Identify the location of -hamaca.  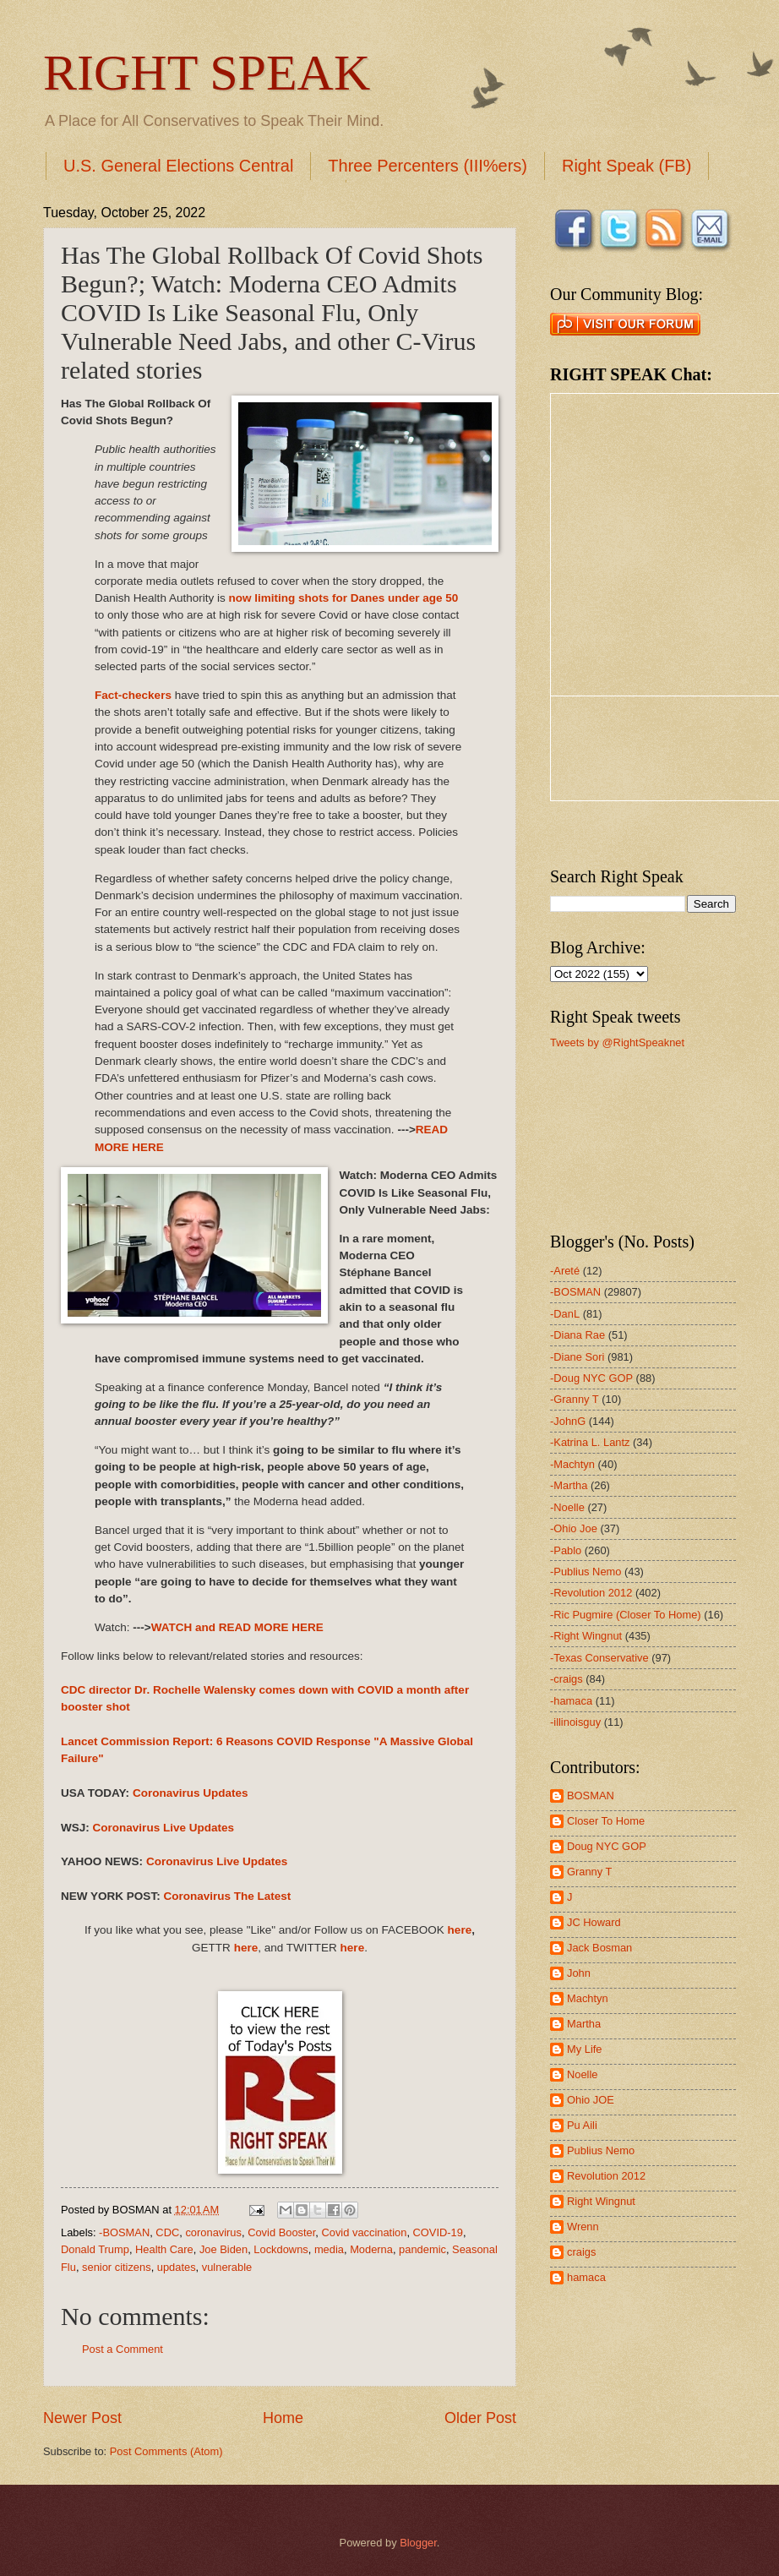
(571, 1701).